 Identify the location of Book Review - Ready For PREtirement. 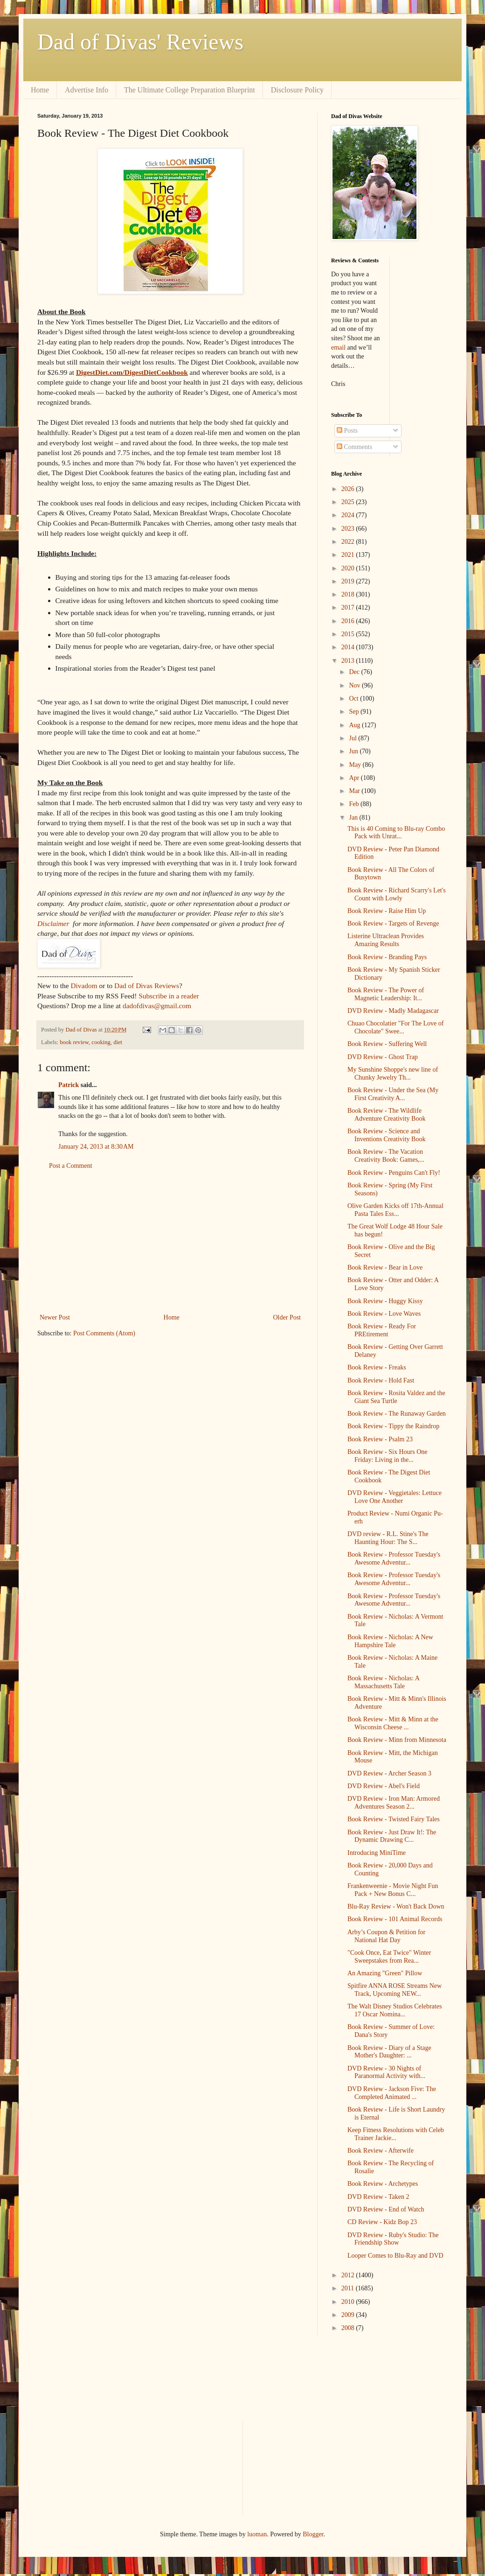
(381, 1330).